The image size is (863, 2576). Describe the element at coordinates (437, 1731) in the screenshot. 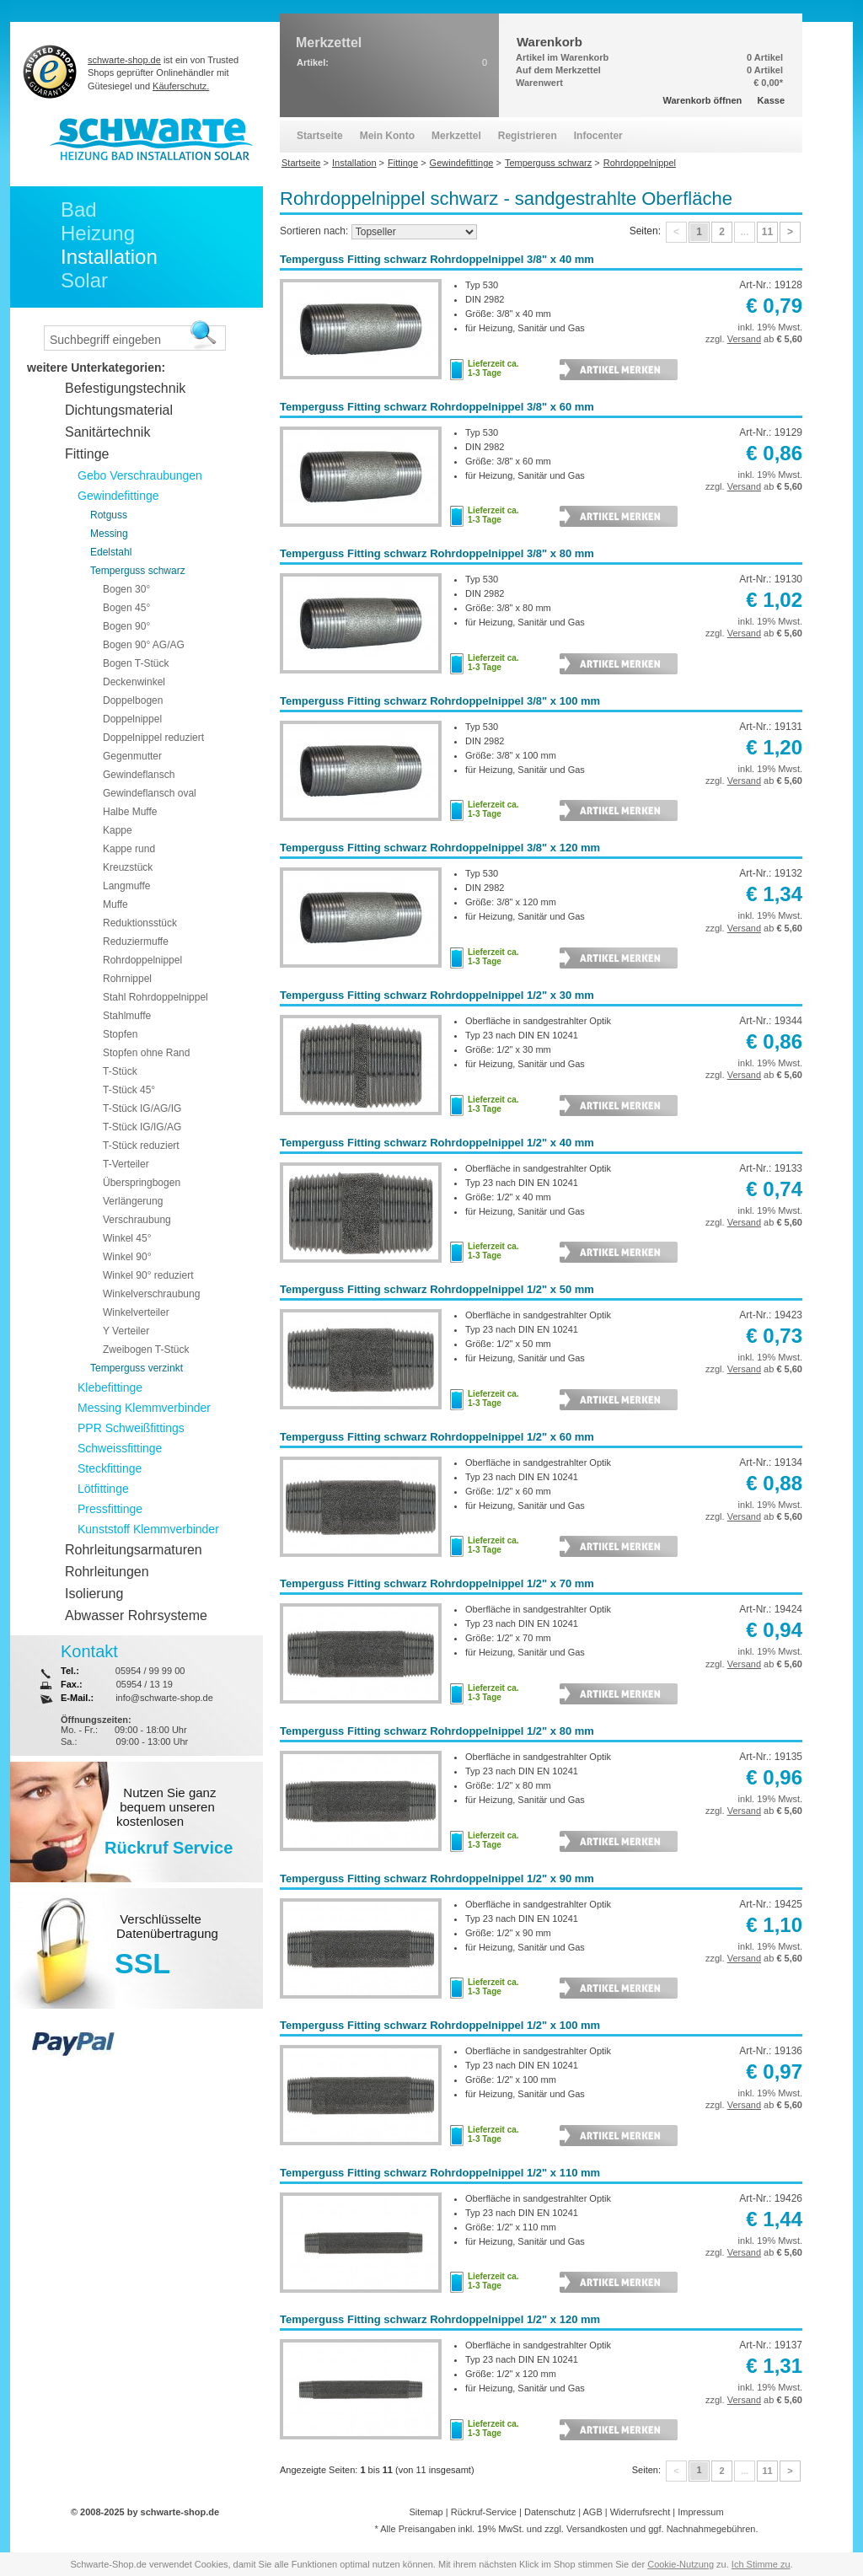

I see `Temperguss Fitting schwarz Rohrdoppelnippel 1/2" x 80 mm` at that location.